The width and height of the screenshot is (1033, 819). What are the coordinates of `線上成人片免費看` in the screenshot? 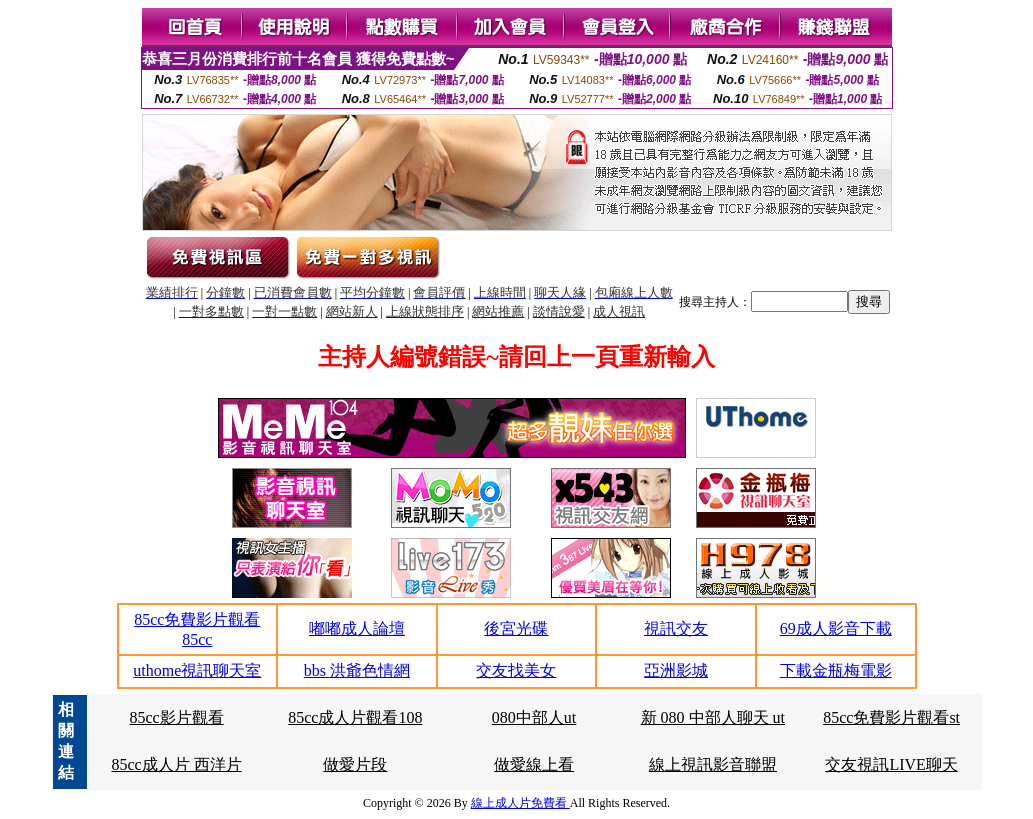 It's located at (520, 803).